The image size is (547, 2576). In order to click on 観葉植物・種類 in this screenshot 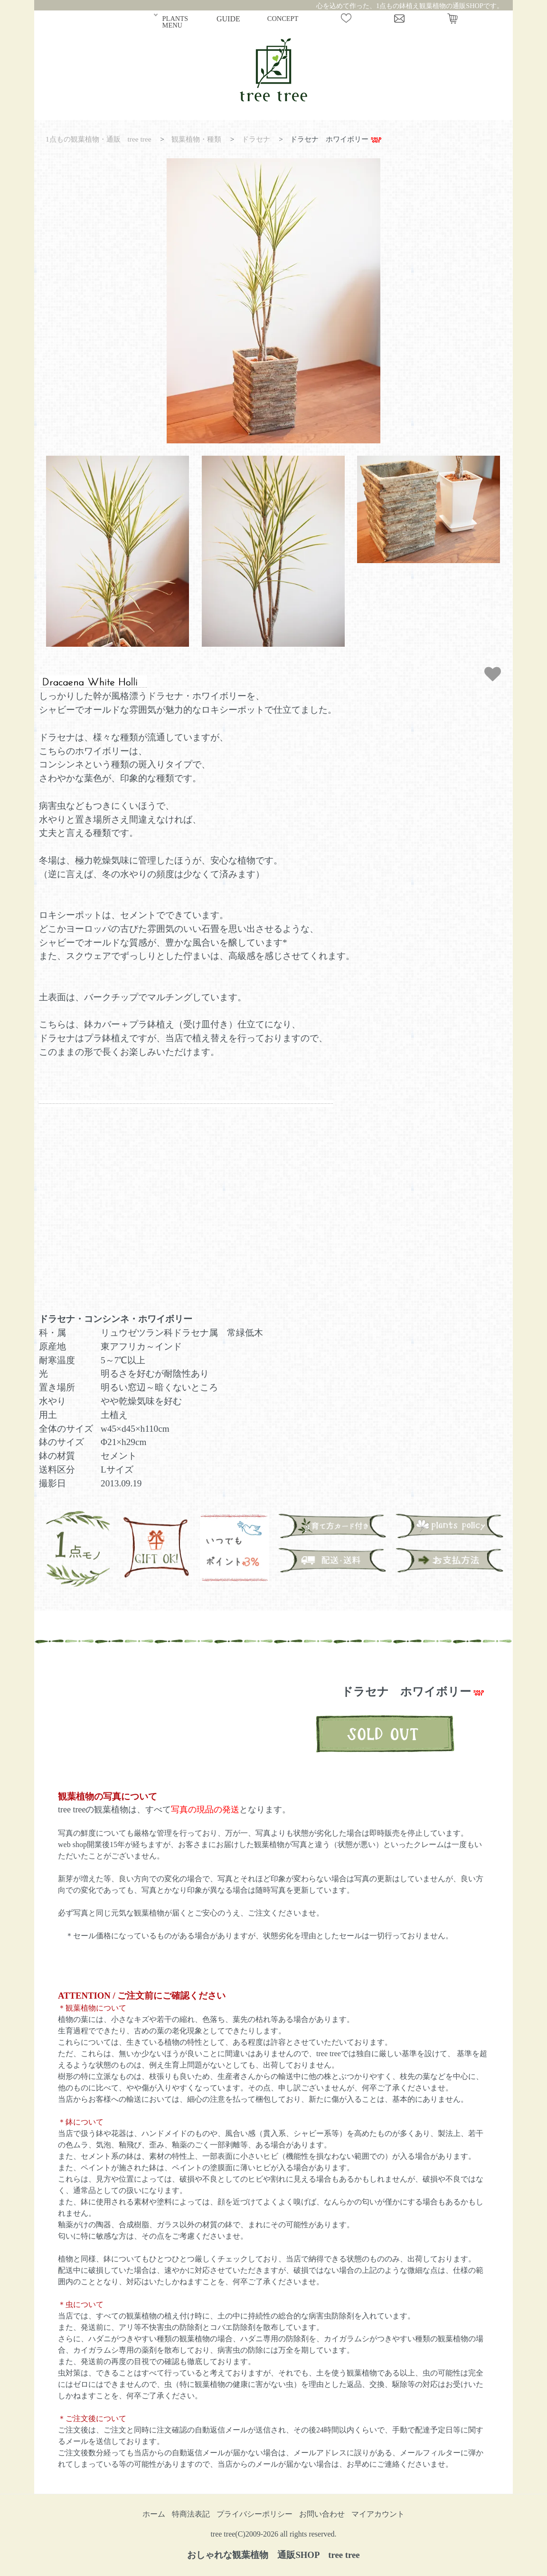, I will do `click(196, 139)`.